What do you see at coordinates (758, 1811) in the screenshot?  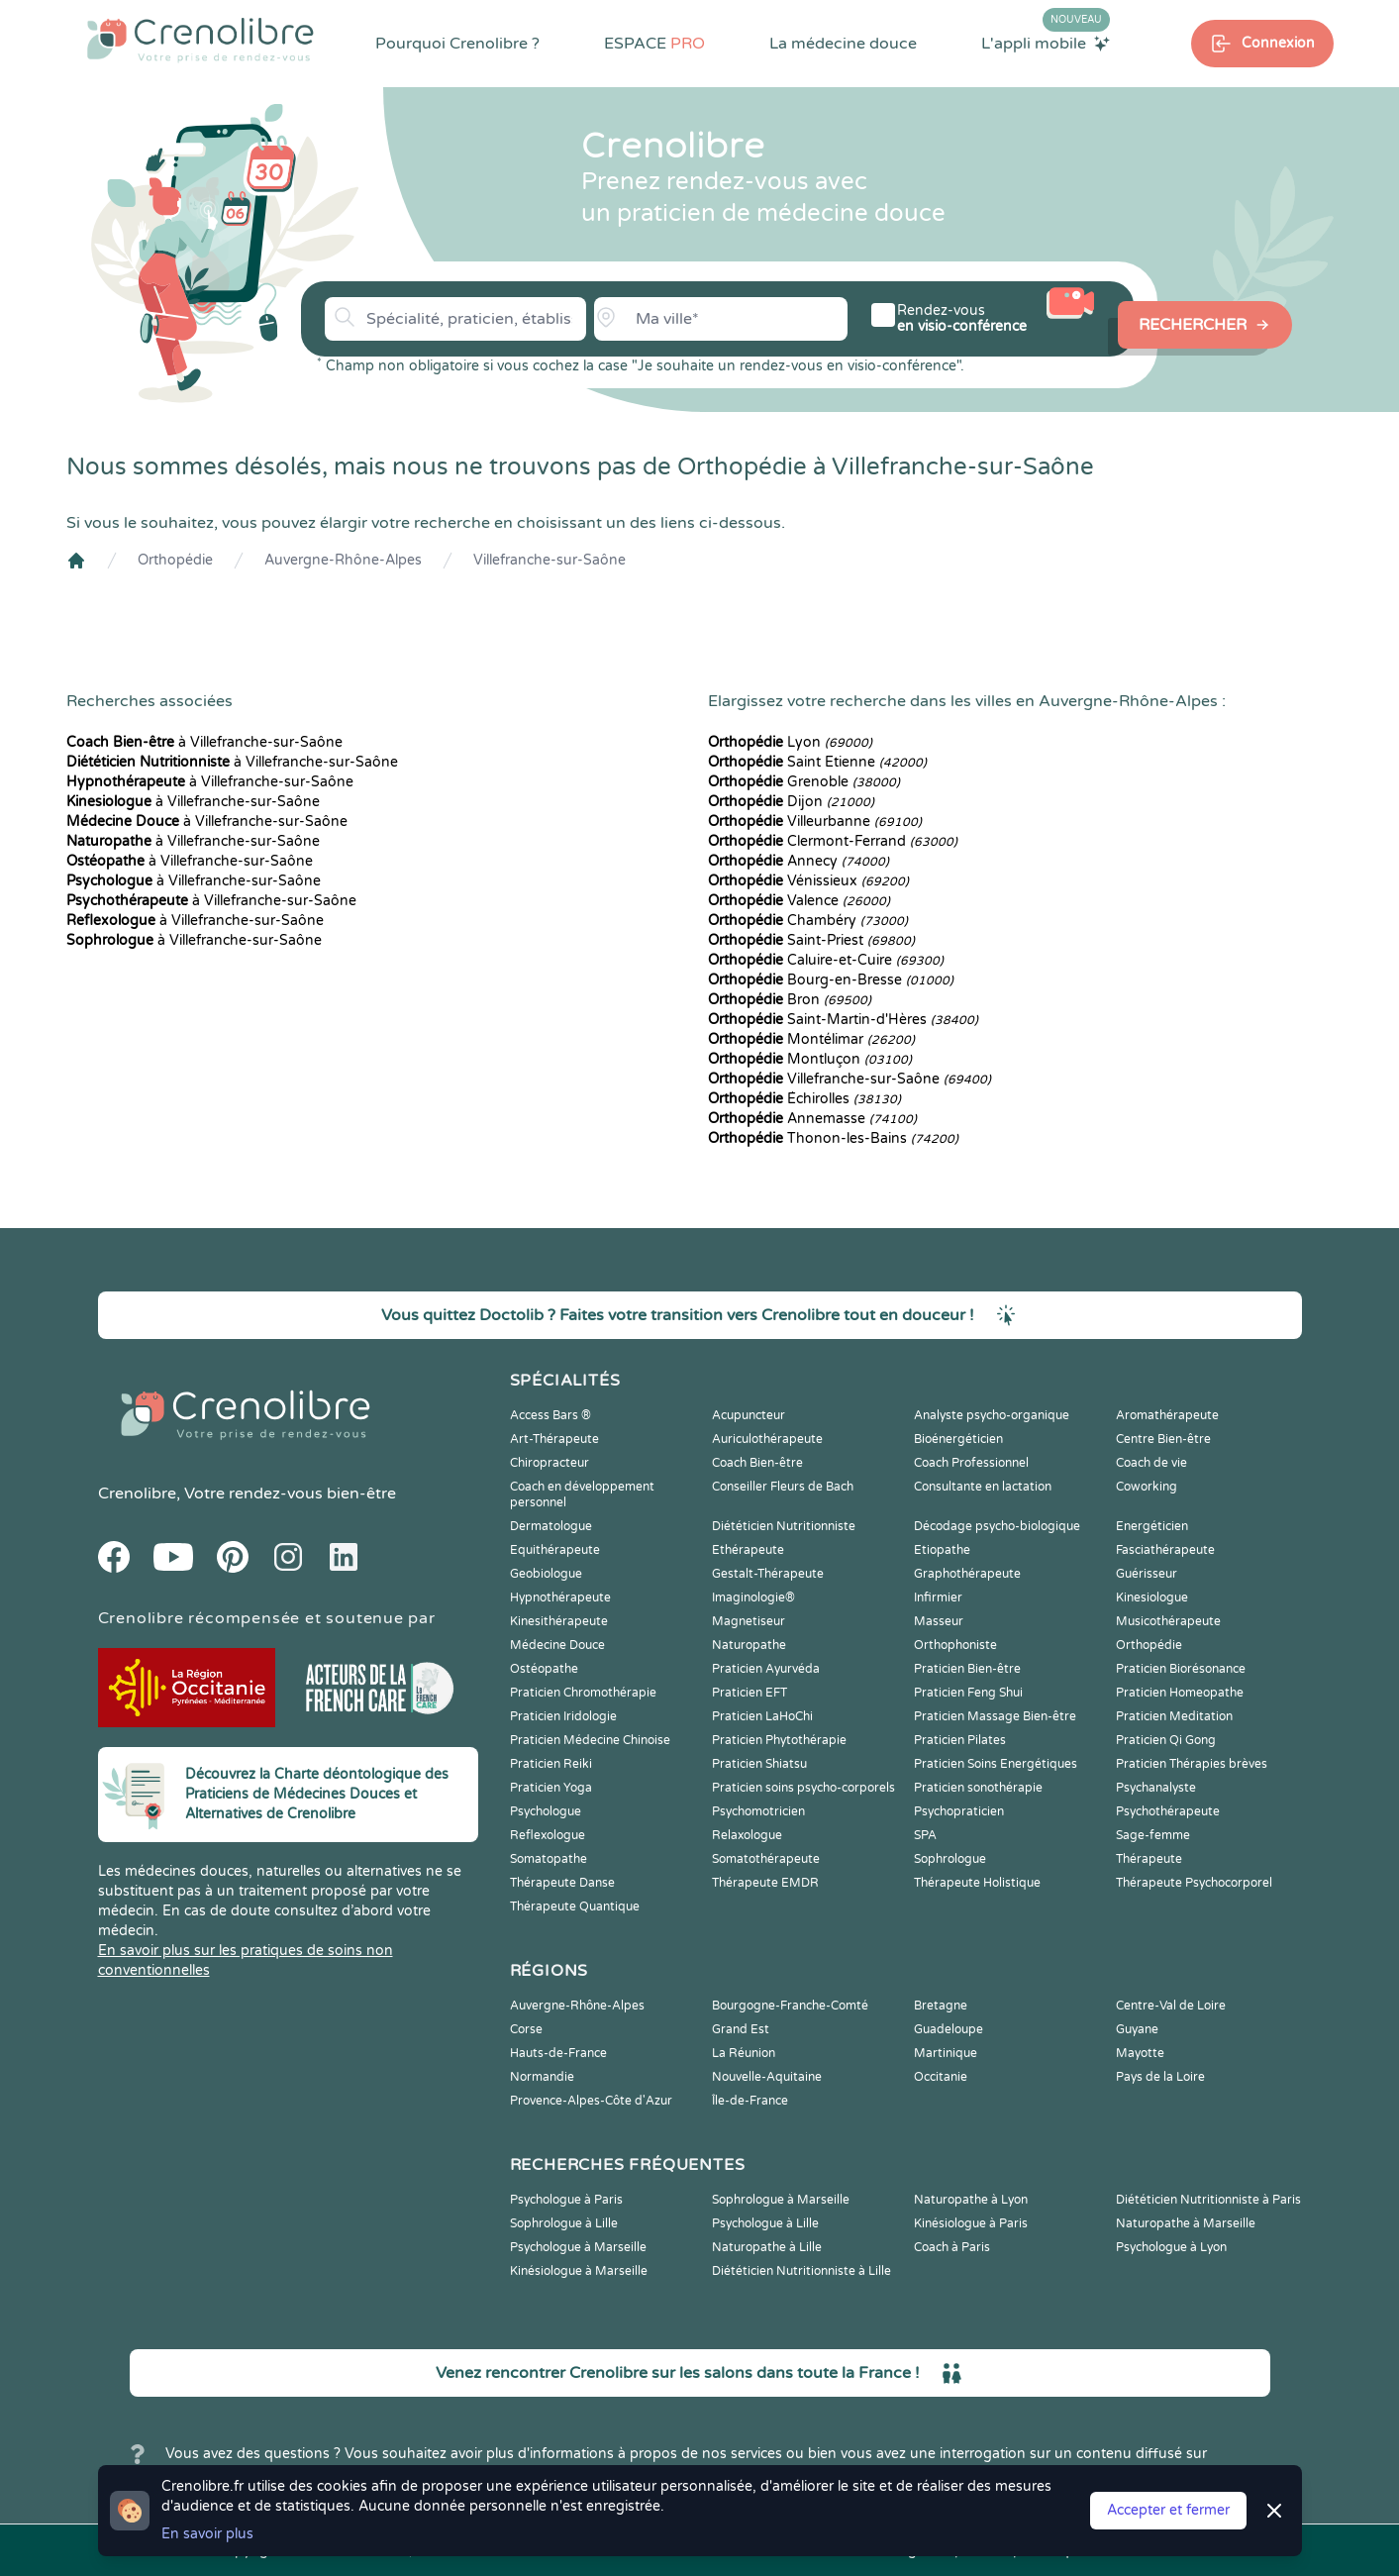 I see `Psychomotricien` at bounding box center [758, 1811].